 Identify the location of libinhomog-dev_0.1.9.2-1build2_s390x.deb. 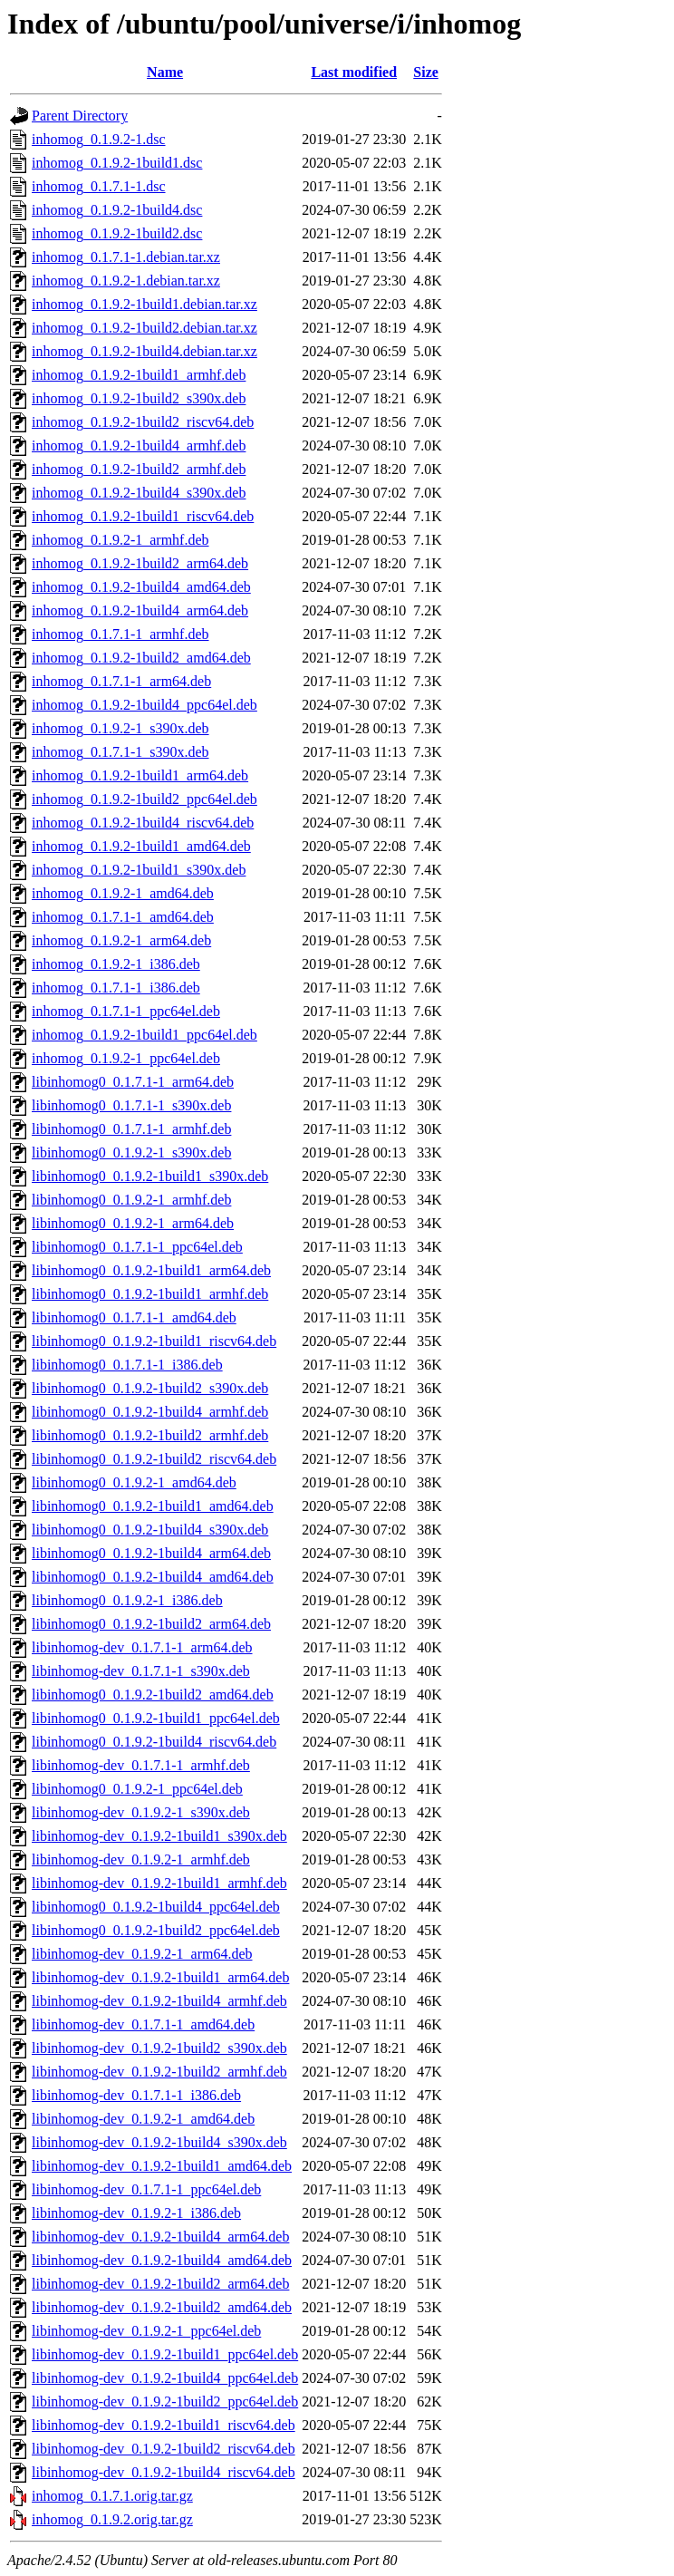
(159, 2048).